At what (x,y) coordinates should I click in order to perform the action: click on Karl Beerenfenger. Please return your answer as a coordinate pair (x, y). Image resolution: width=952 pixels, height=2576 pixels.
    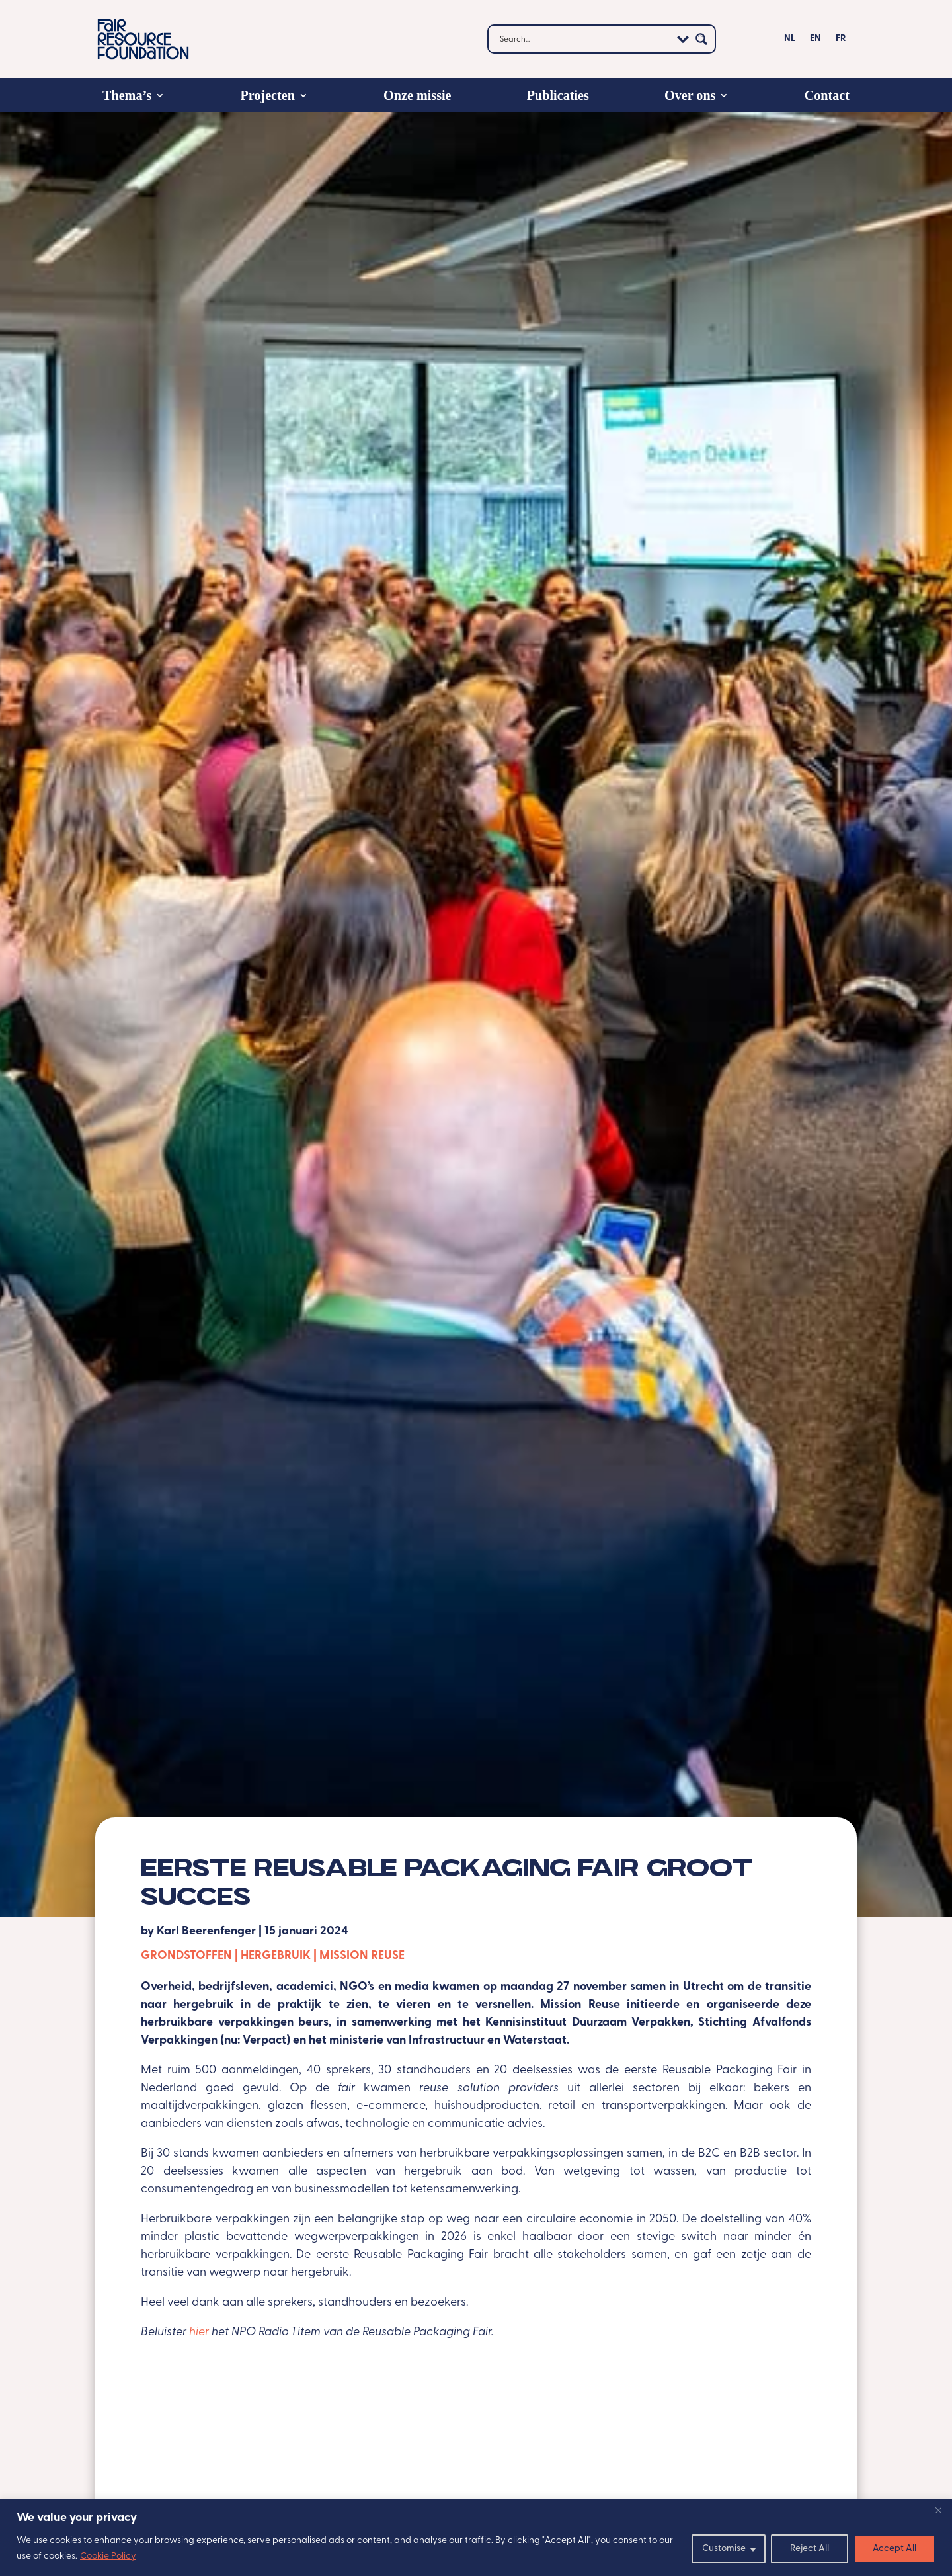
    Looking at the image, I should click on (206, 1931).